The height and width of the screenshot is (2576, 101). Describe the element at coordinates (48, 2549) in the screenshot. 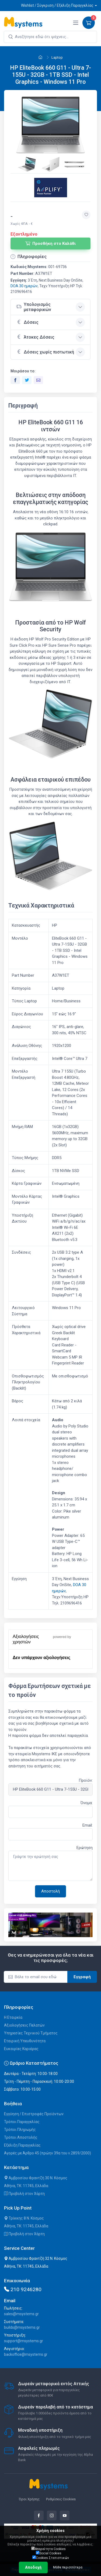

I see `Απαραίτητα Cookies` at that location.